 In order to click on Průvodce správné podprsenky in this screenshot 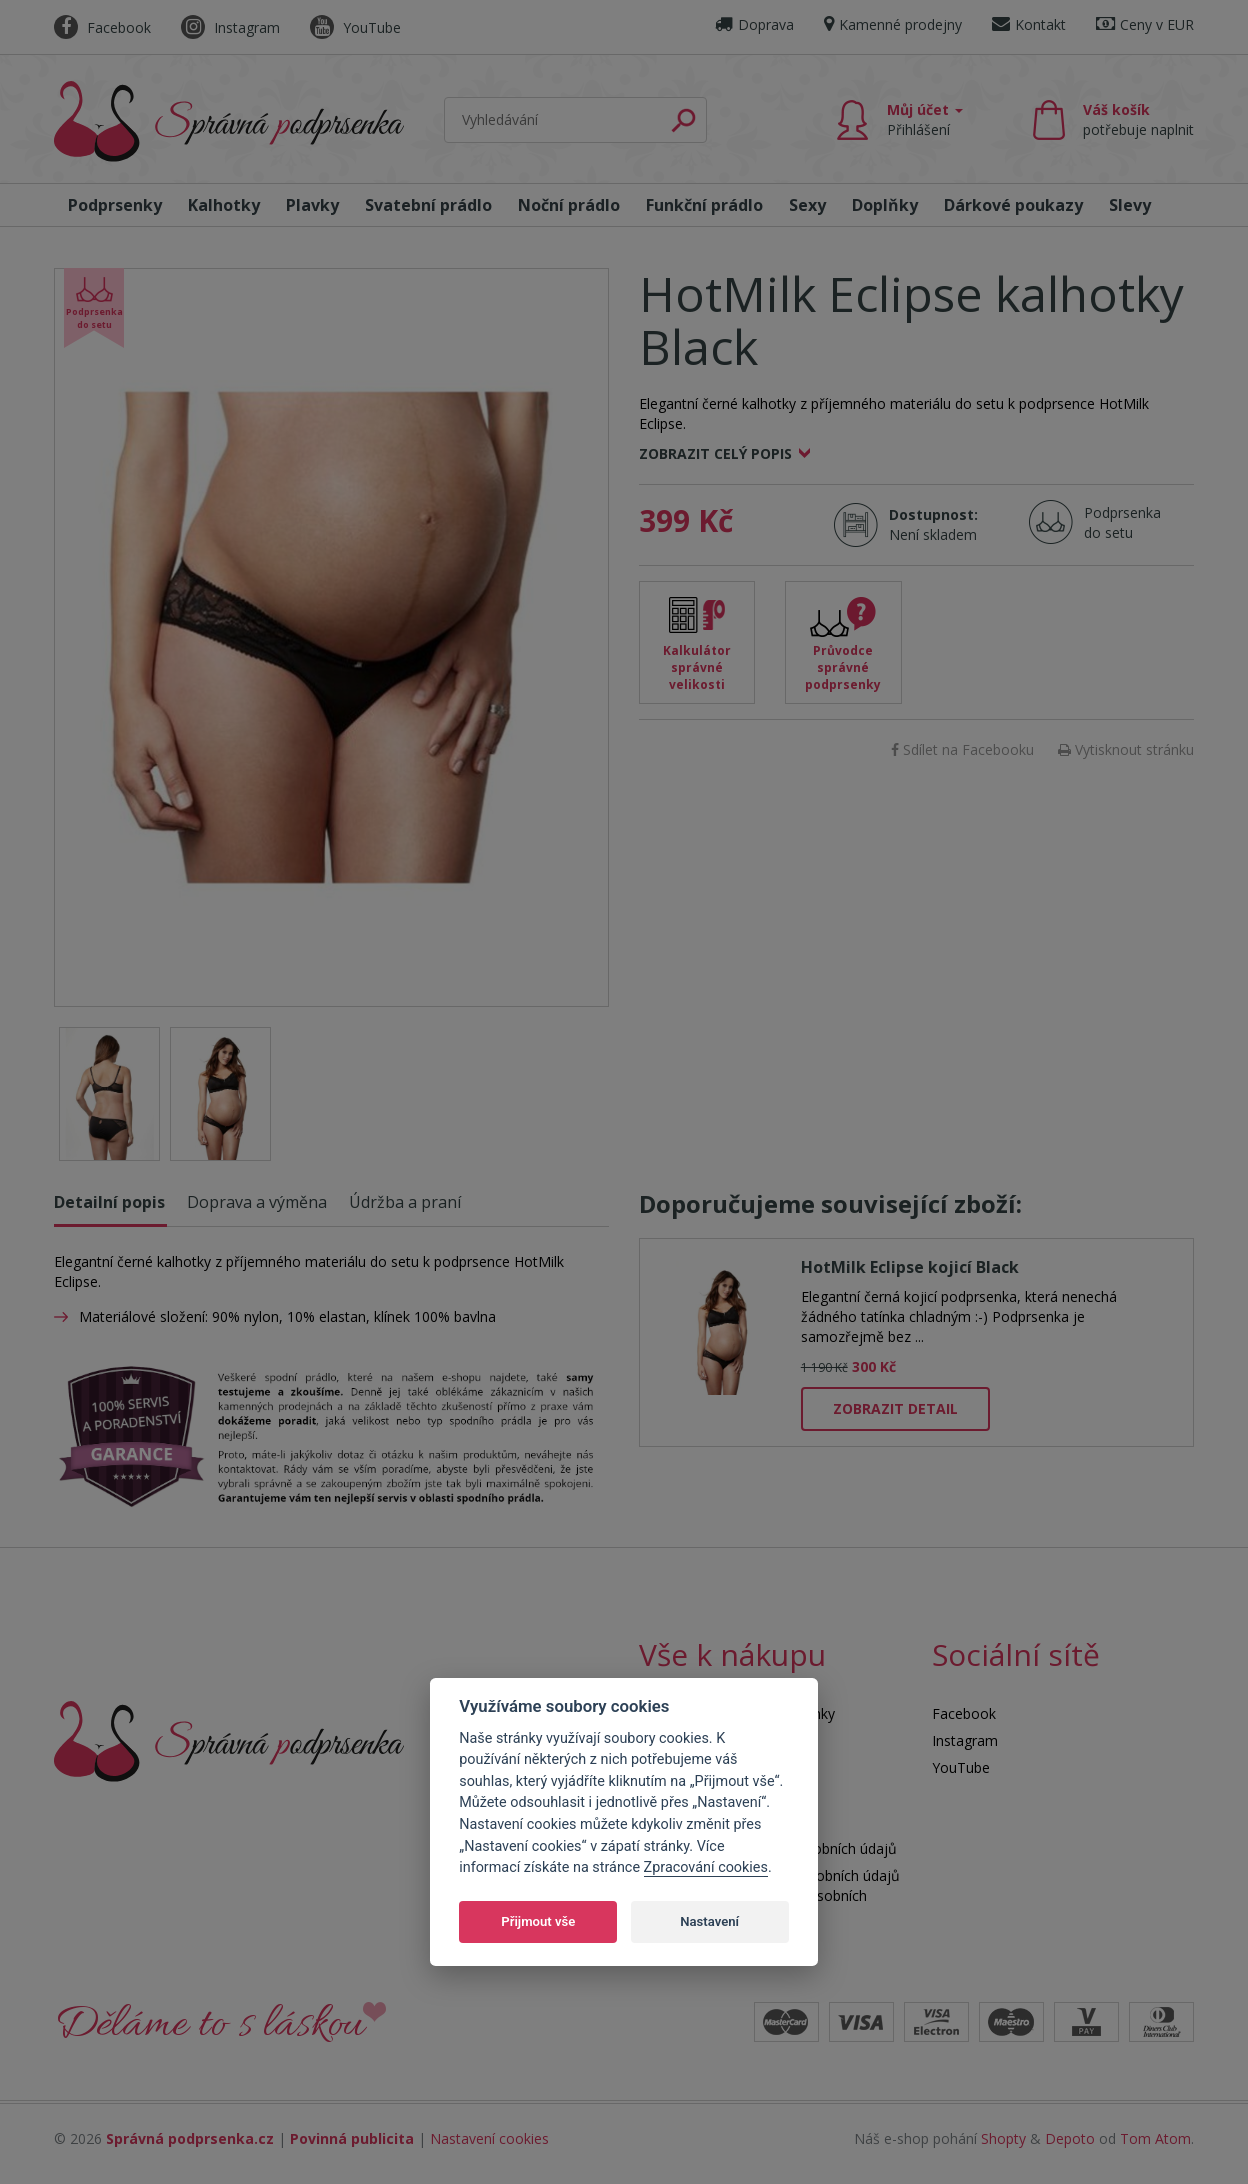, I will do `click(843, 667)`.